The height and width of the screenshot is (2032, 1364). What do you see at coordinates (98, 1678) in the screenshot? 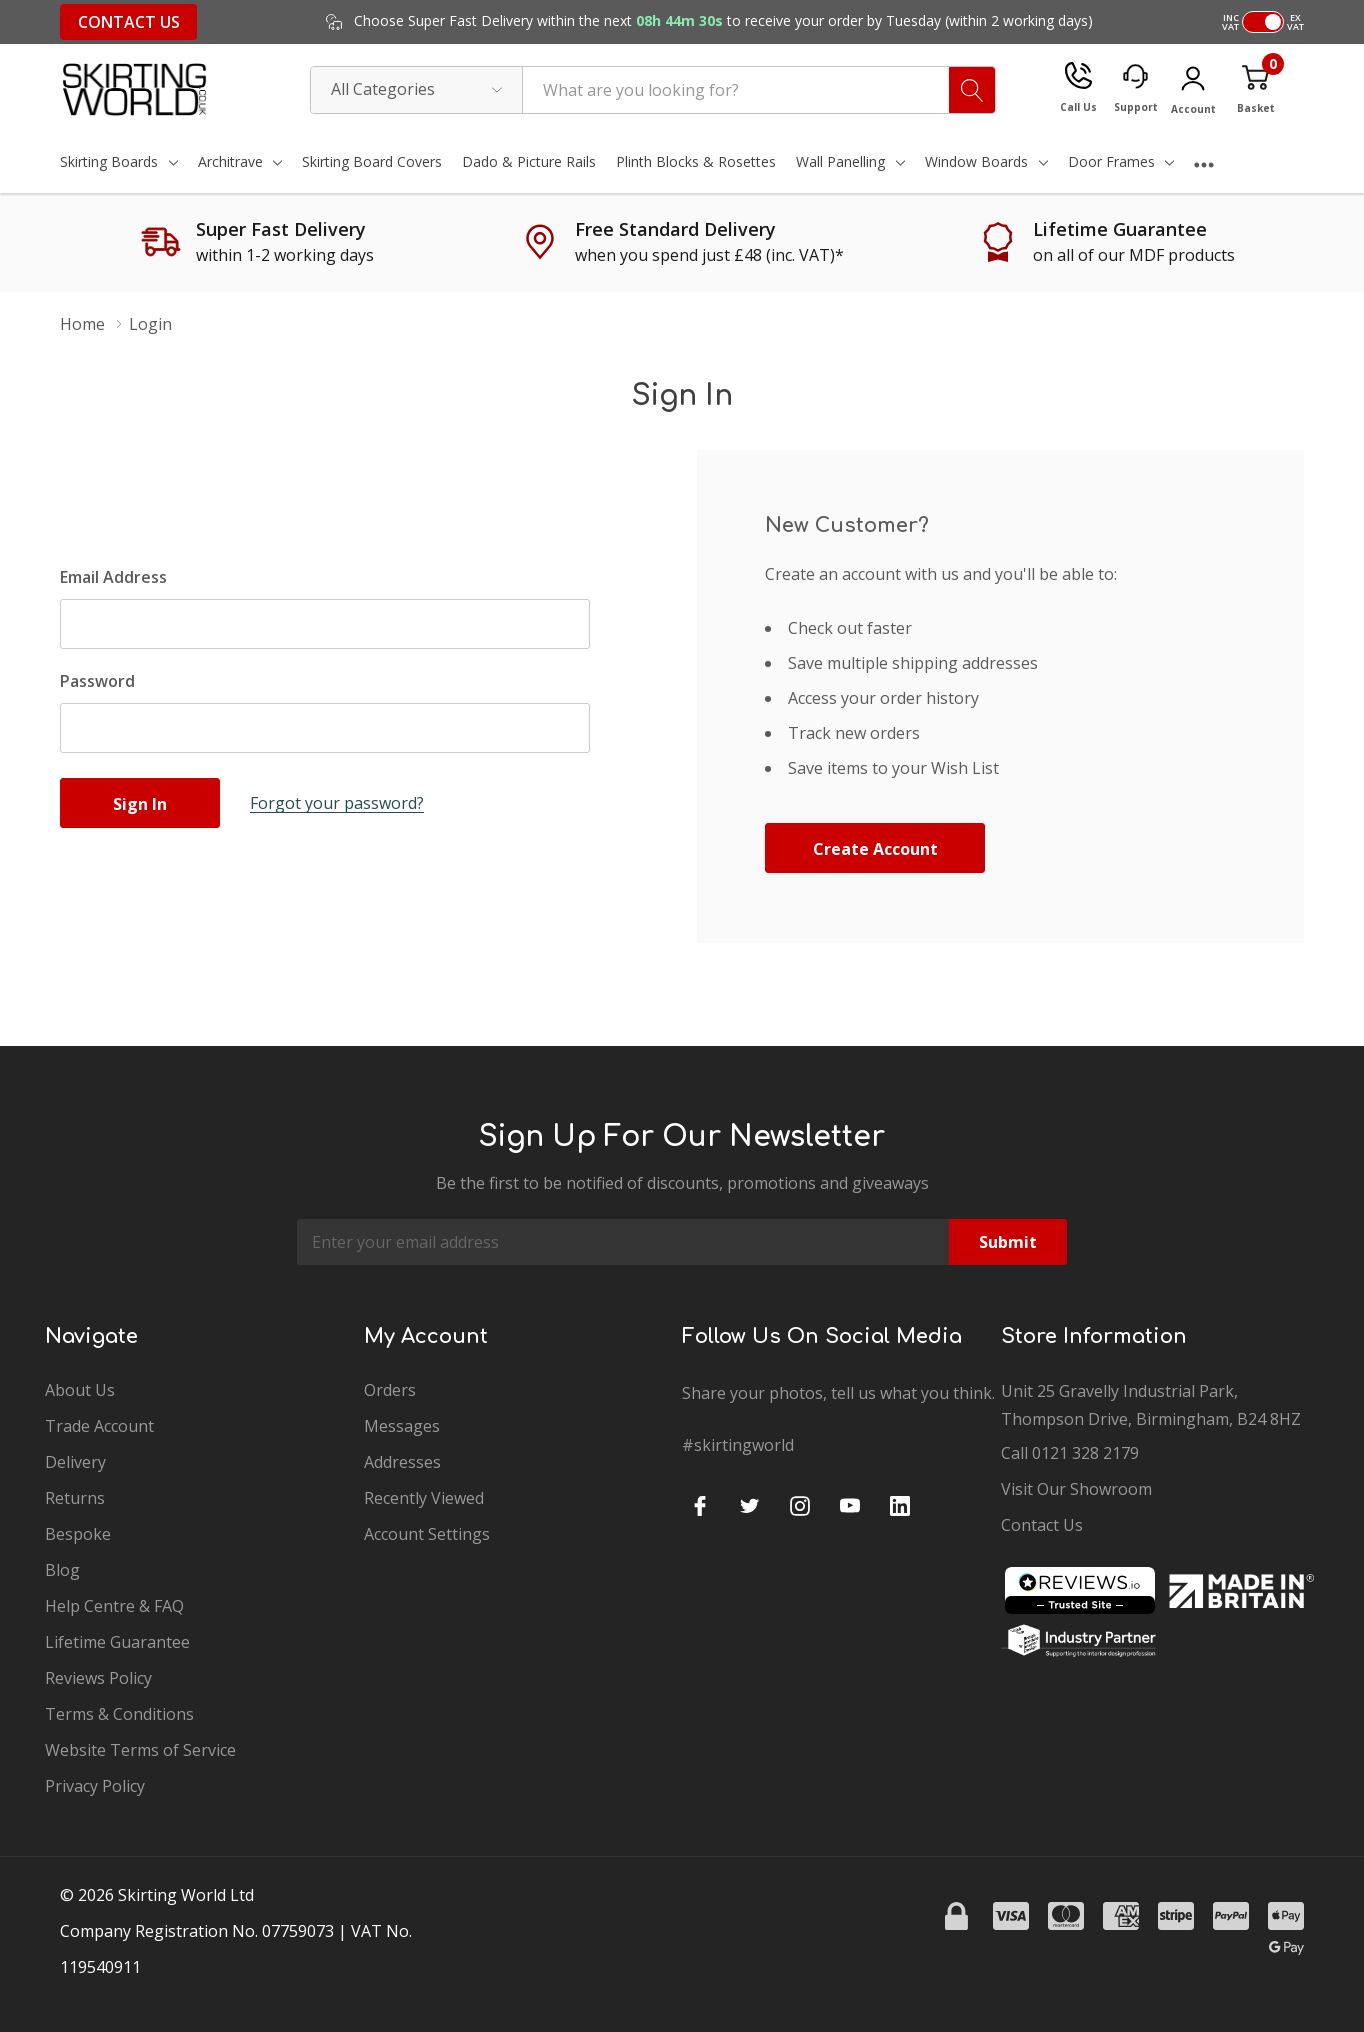
I see `Reviews Policy` at bounding box center [98, 1678].